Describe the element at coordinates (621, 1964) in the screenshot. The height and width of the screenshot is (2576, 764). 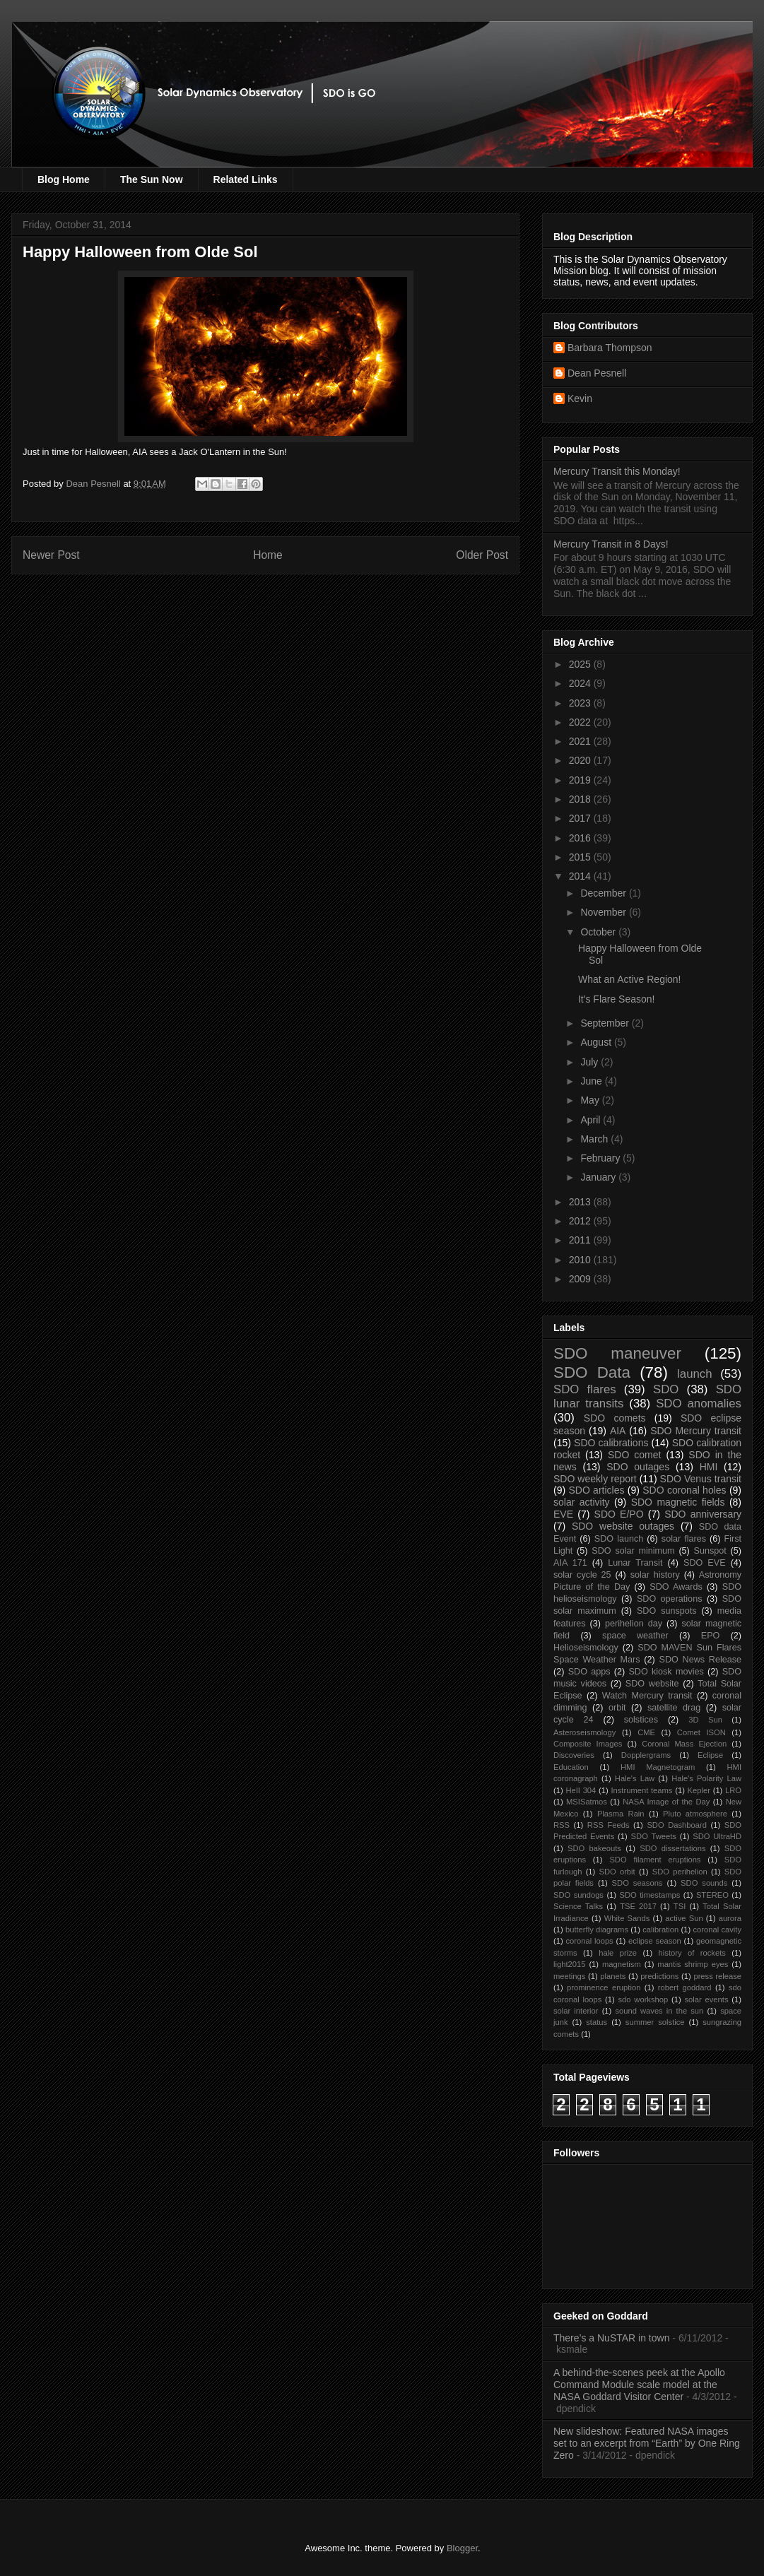
I see `magnetism` at that location.